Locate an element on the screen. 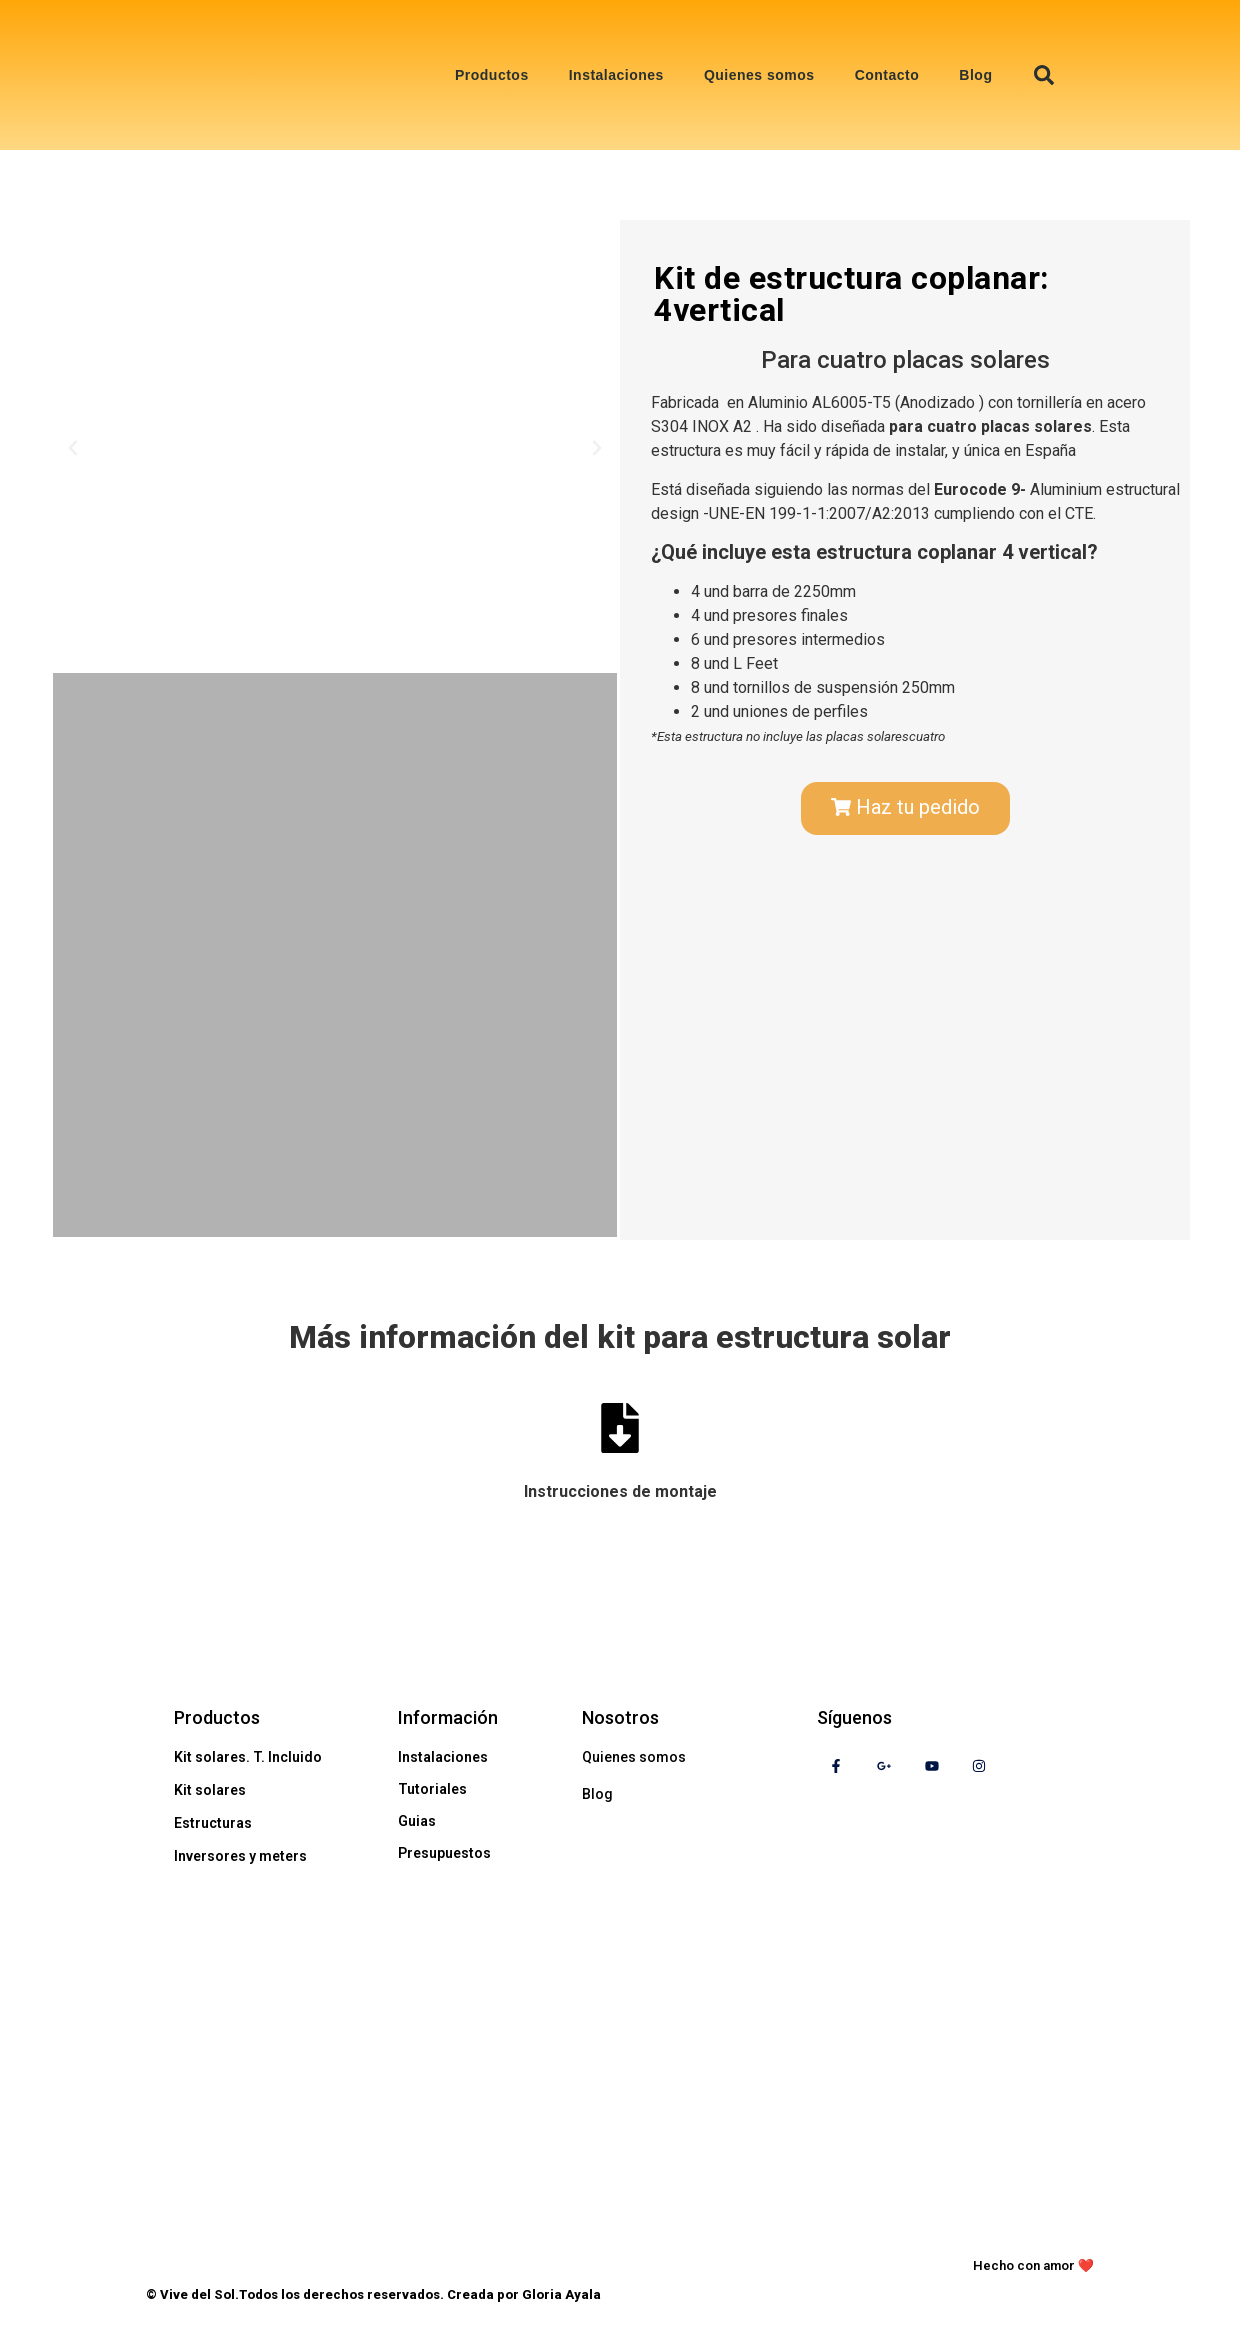 The width and height of the screenshot is (1240, 2332). Instalaciones is located at coordinates (616, 75).